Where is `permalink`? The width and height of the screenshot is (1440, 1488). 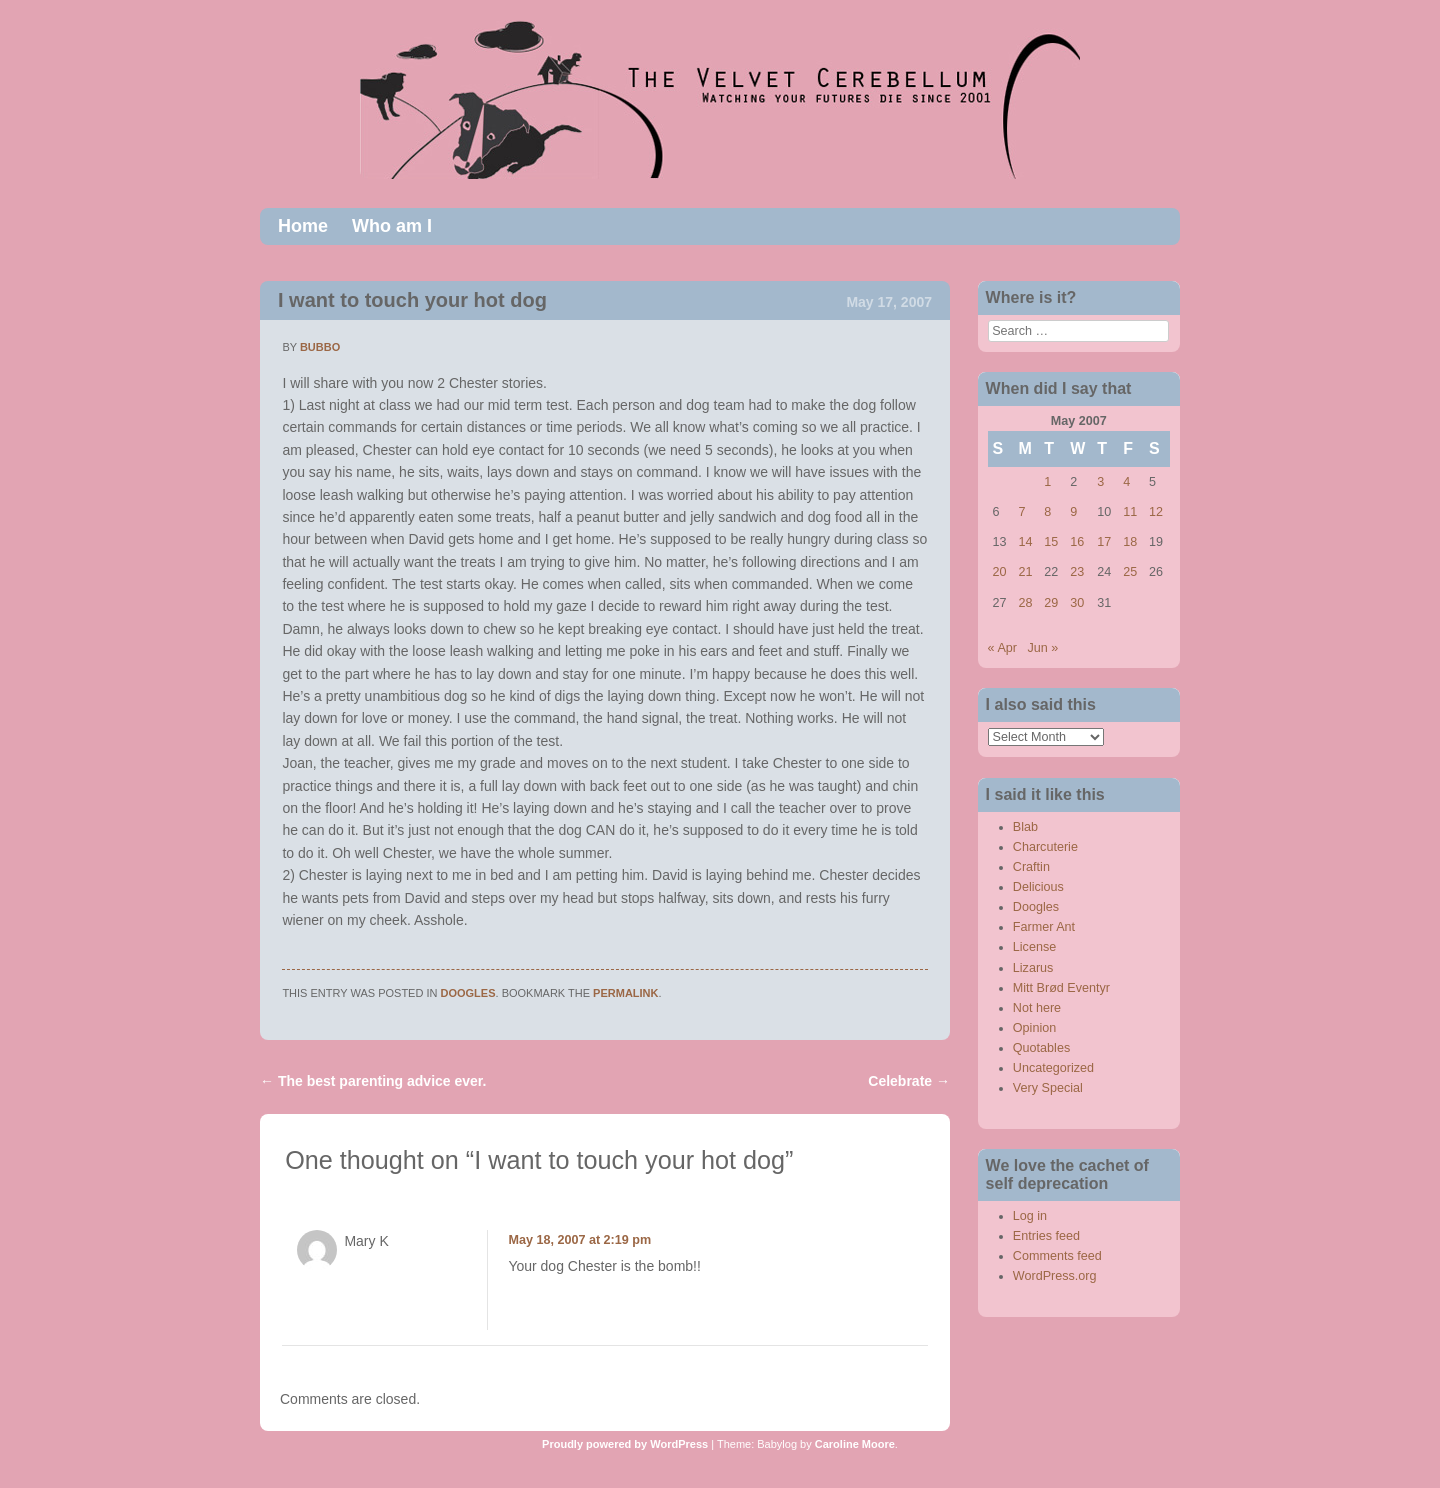 permalink is located at coordinates (625, 993).